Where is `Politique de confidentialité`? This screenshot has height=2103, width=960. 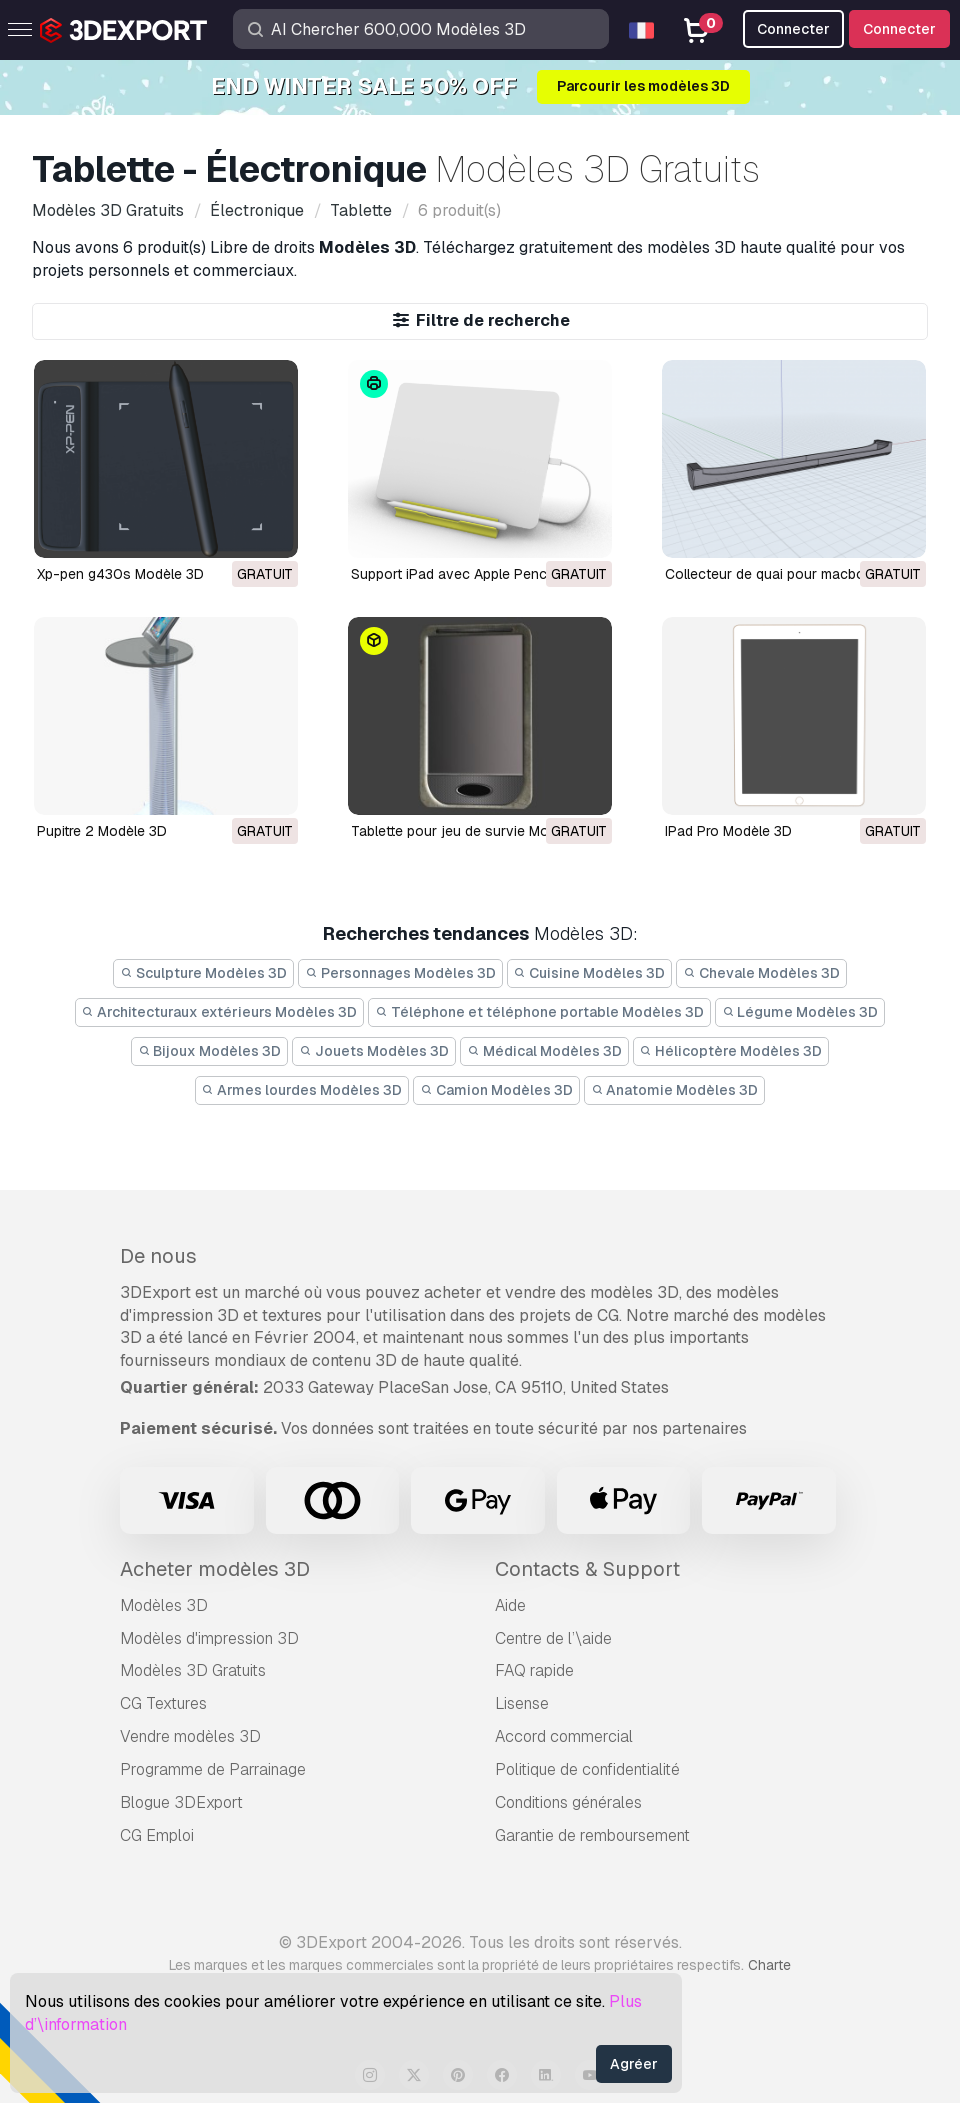
Politique de confidentialité is located at coordinates (587, 1769).